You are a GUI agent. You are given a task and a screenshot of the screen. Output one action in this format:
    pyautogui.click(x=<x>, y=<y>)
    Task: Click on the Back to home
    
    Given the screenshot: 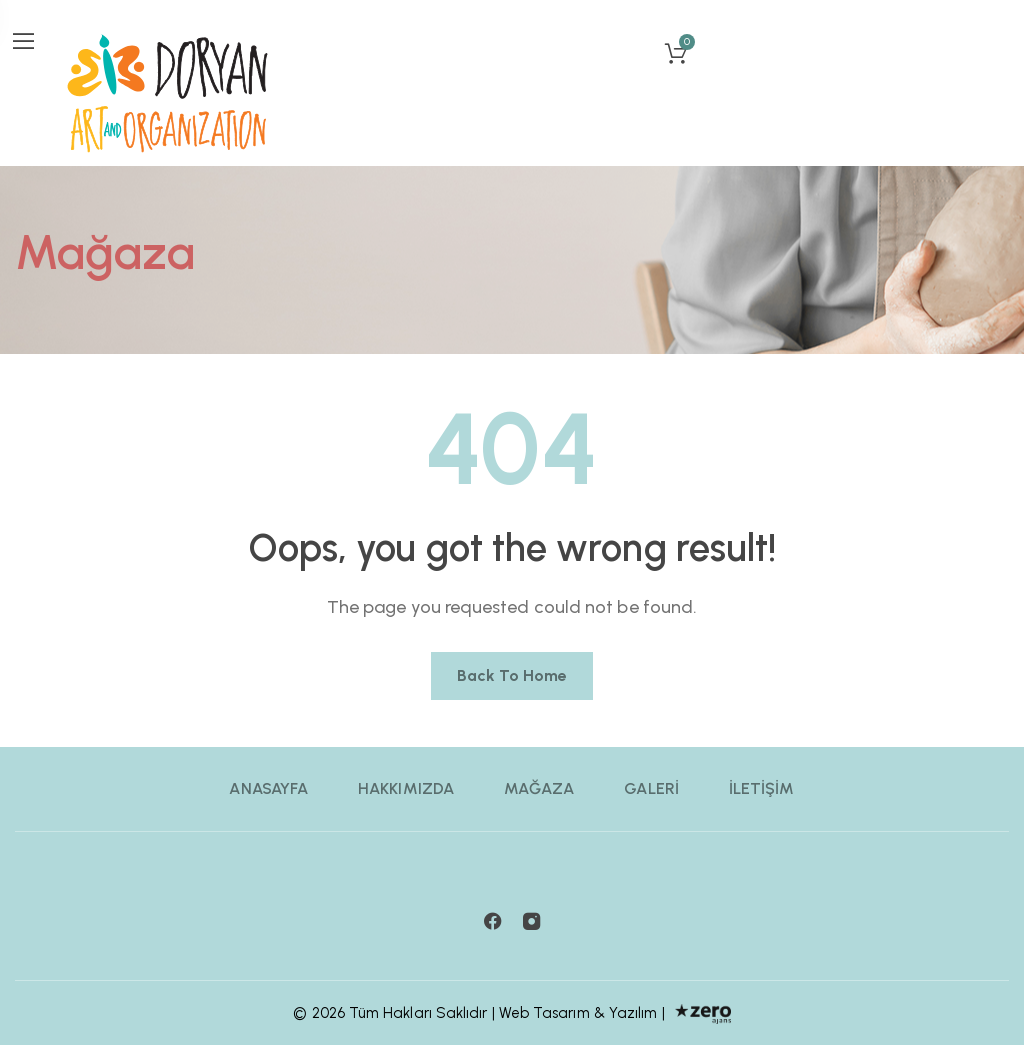 What is the action you would take?
    pyautogui.click(x=512, y=675)
    